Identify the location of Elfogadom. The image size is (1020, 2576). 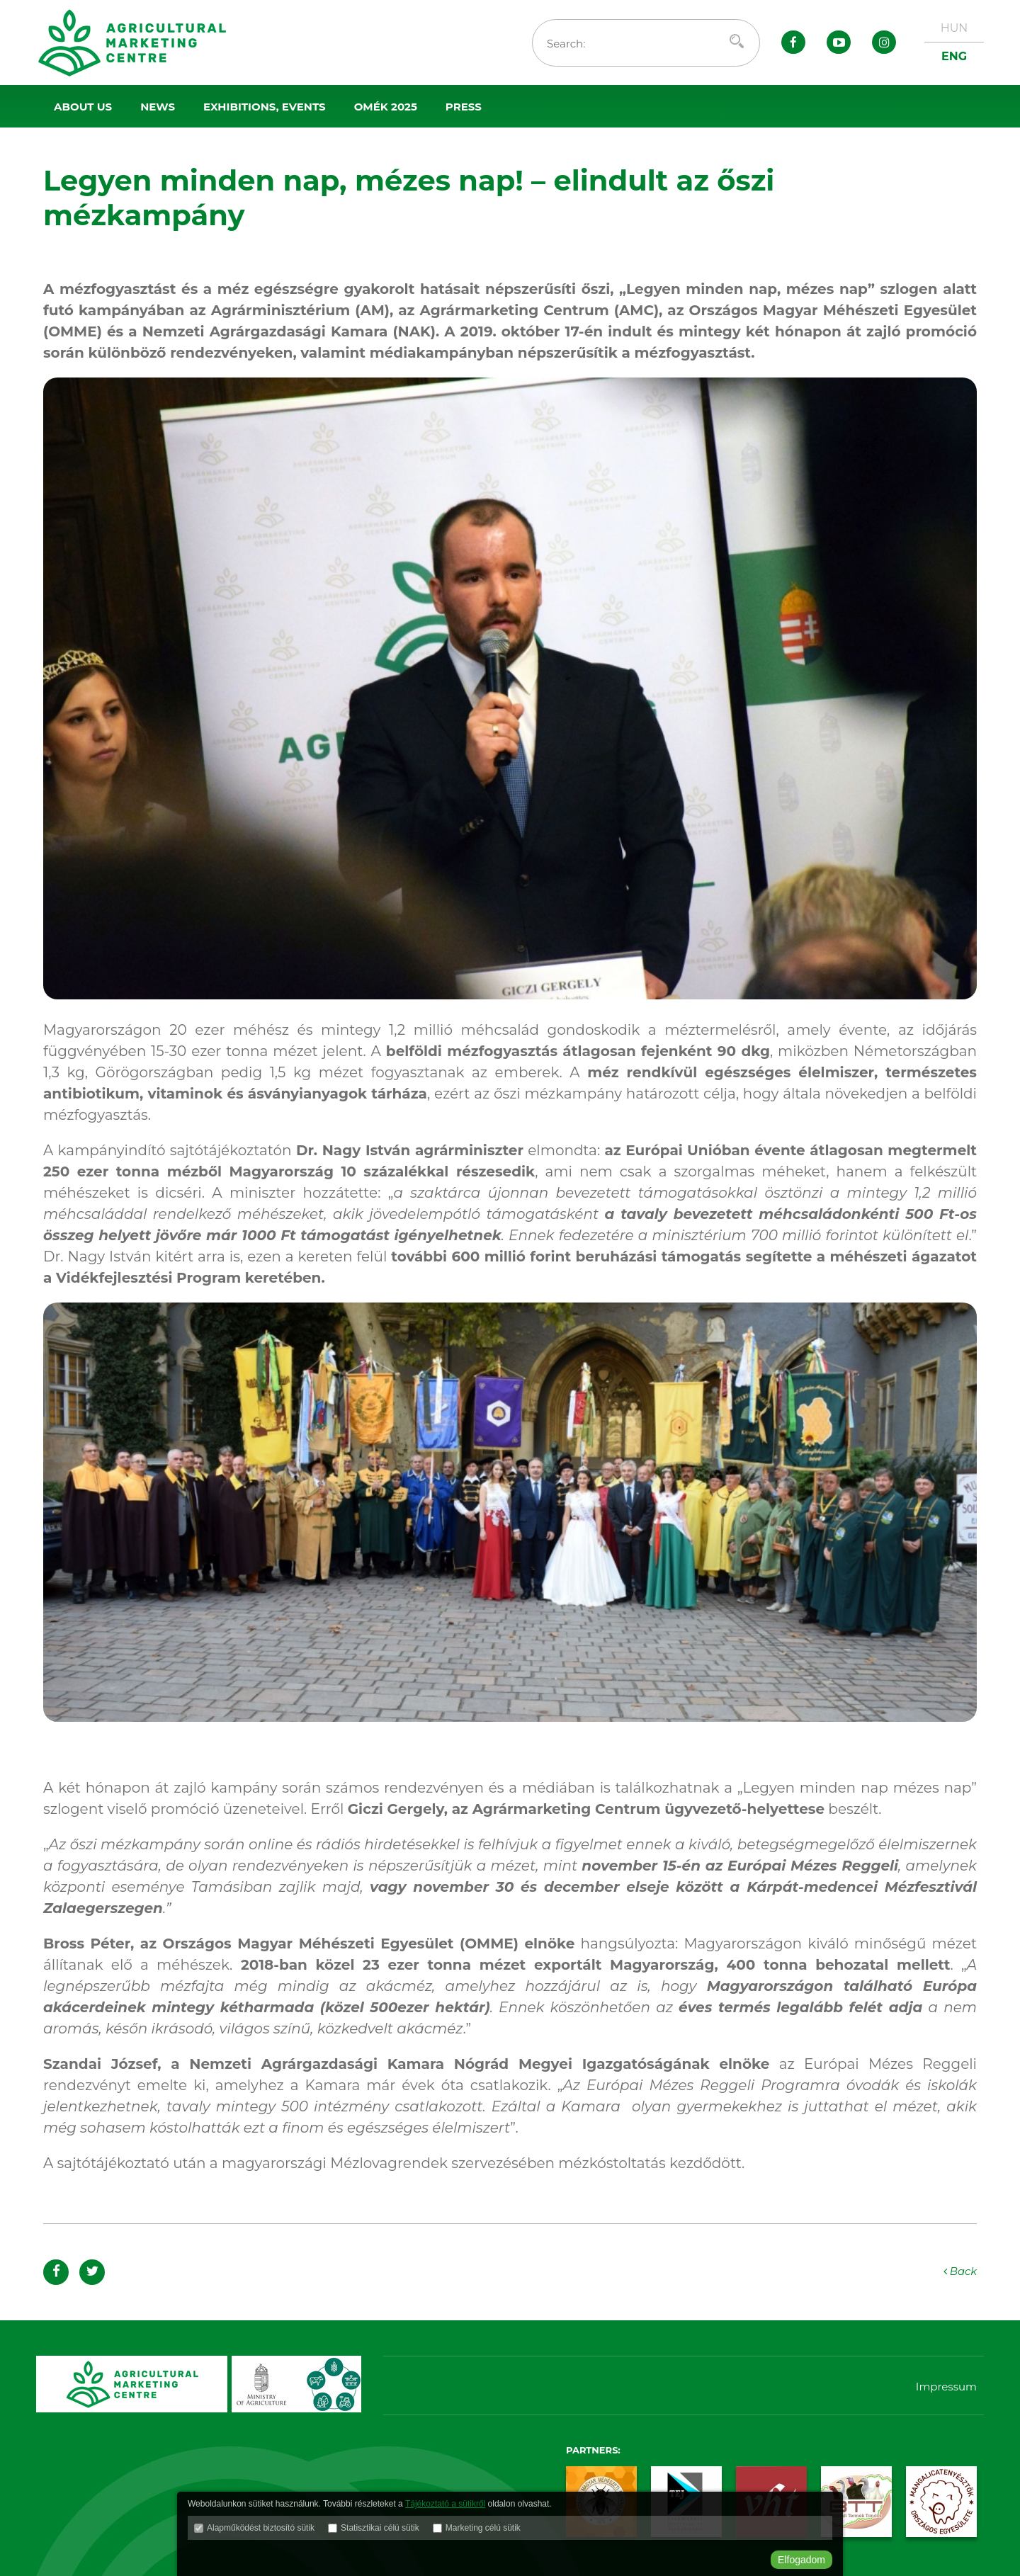
(801, 2559).